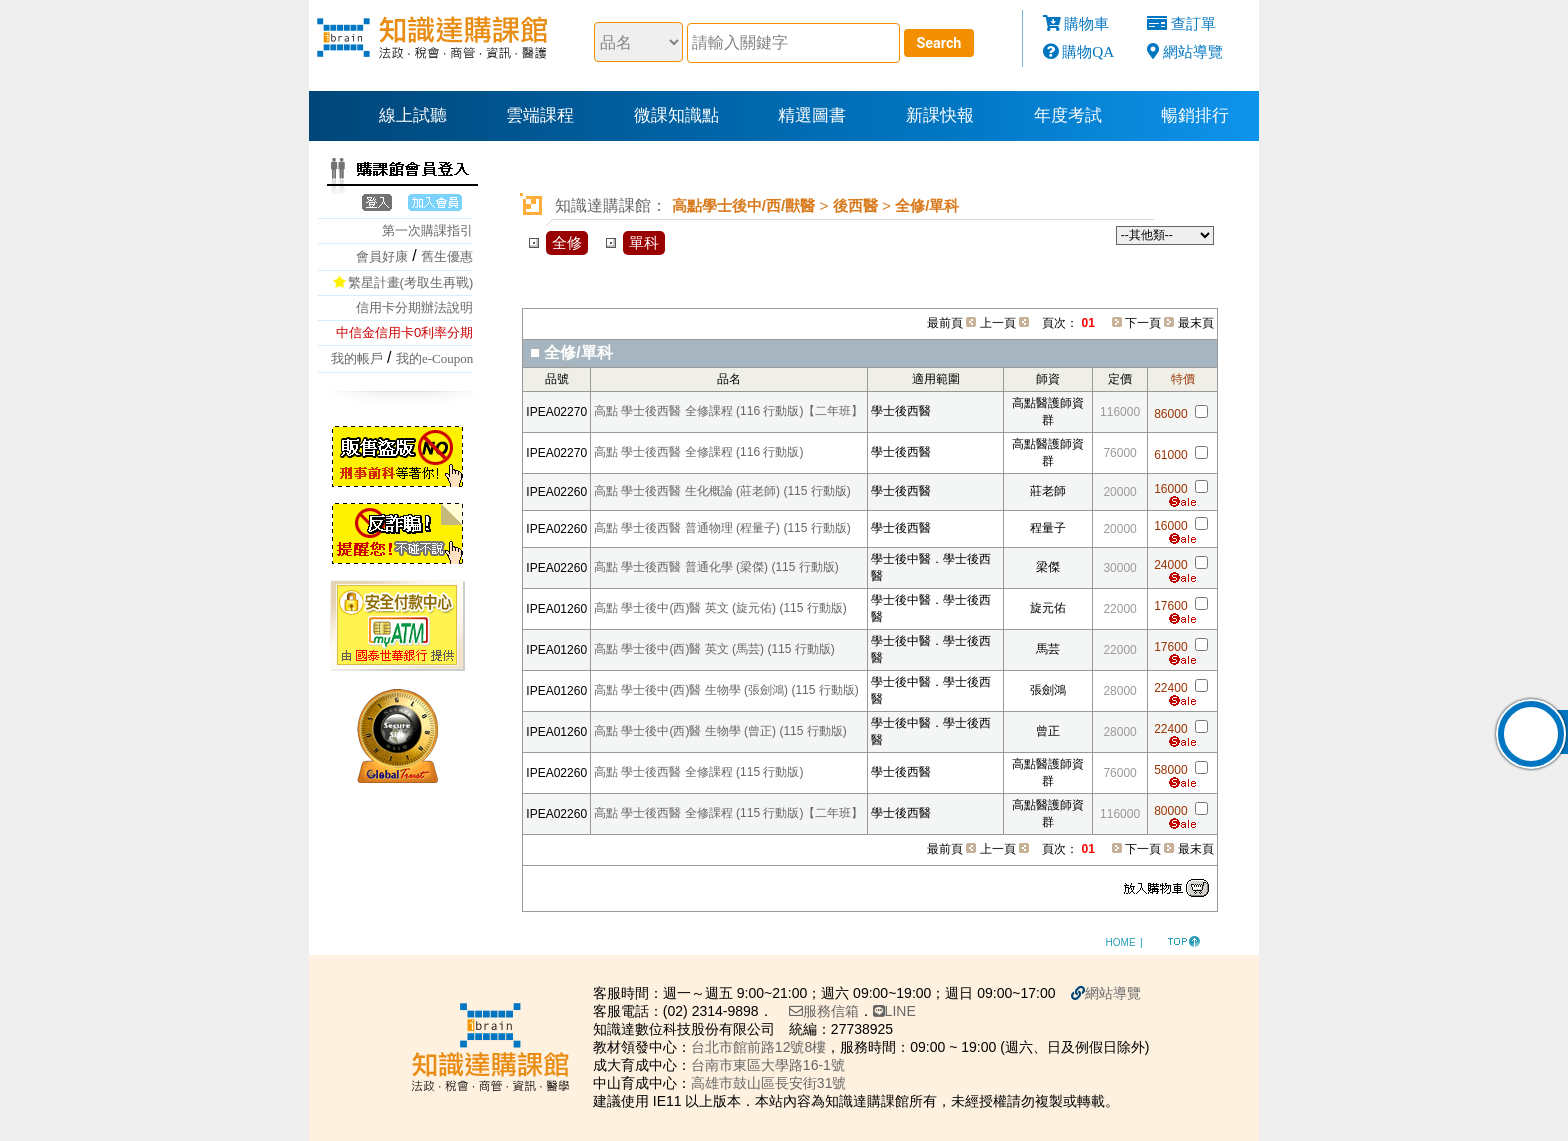  I want to click on 購物車, so click(1086, 23).